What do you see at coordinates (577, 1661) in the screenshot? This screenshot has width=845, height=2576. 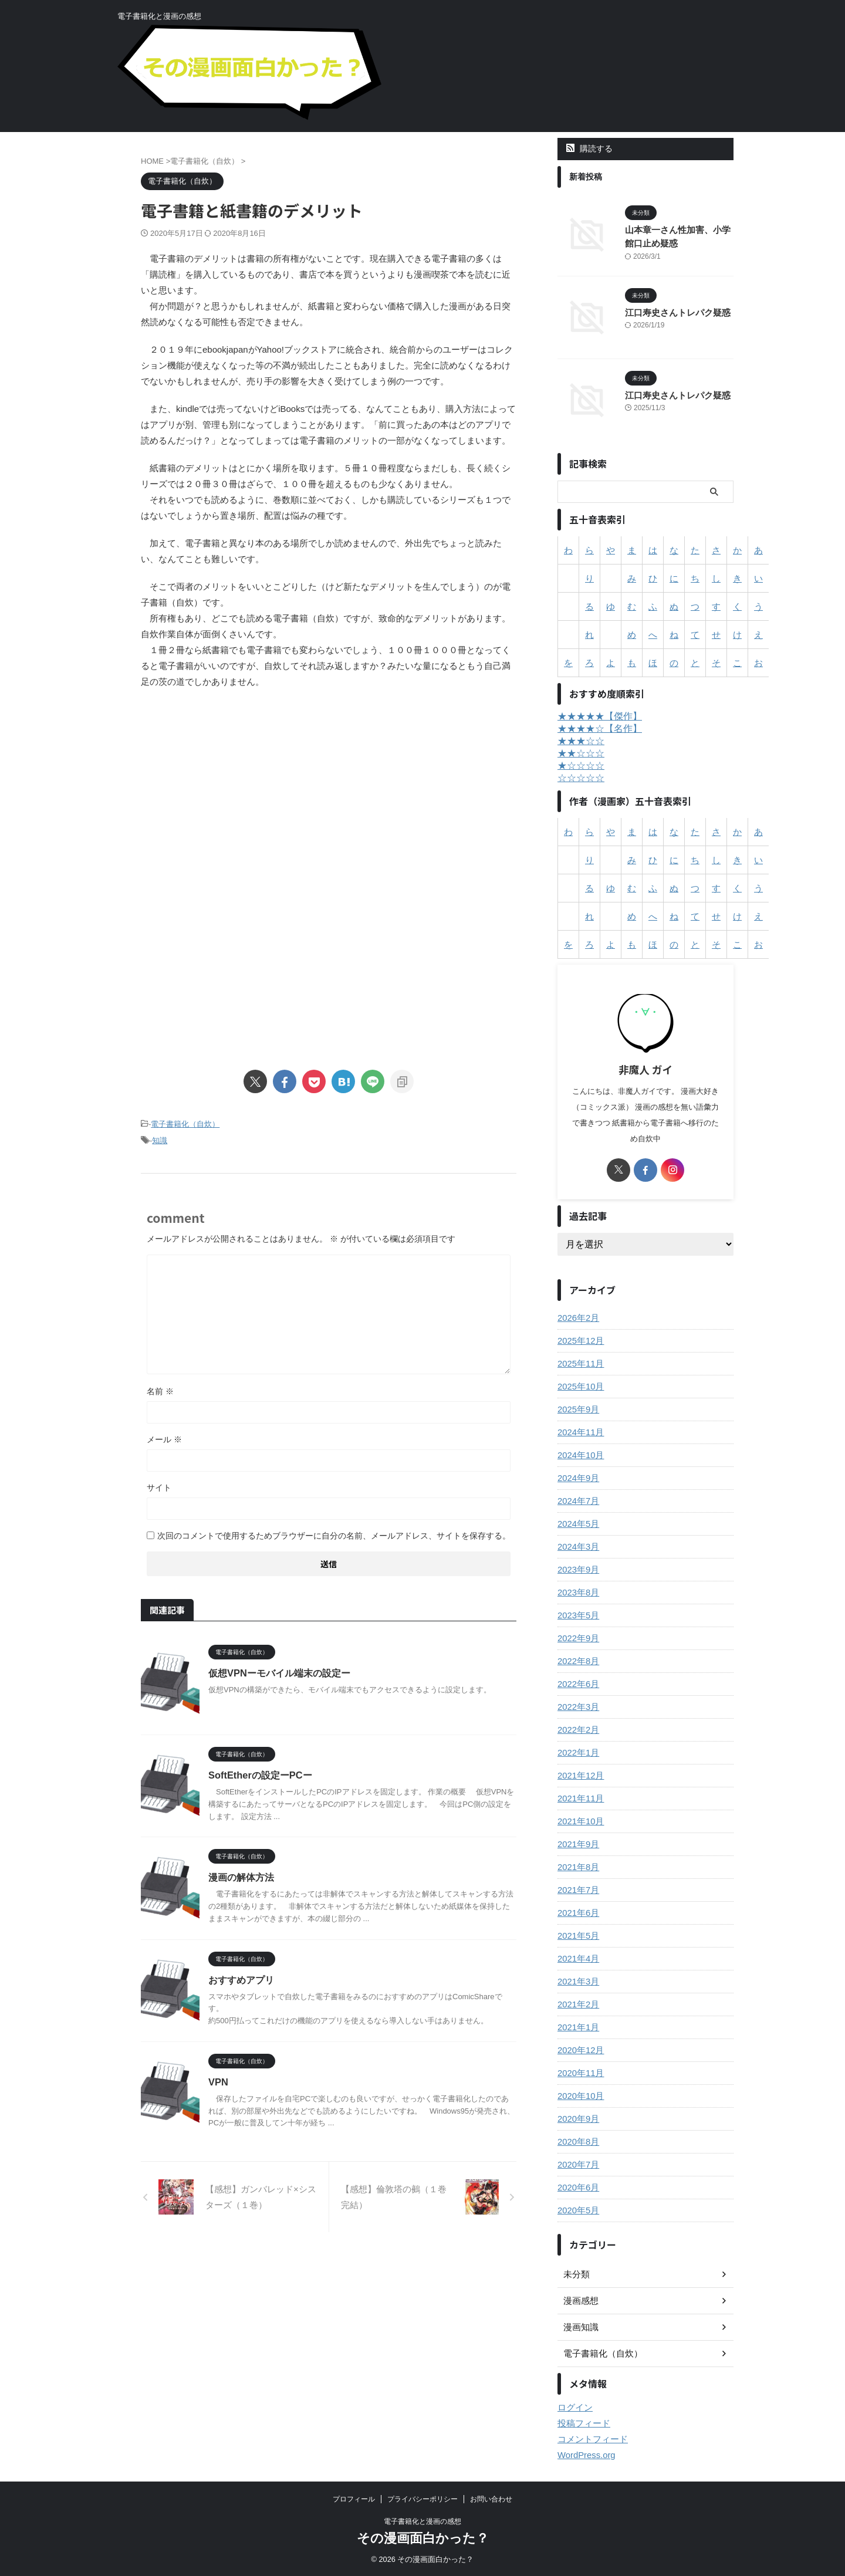 I see `2022年8月` at bounding box center [577, 1661].